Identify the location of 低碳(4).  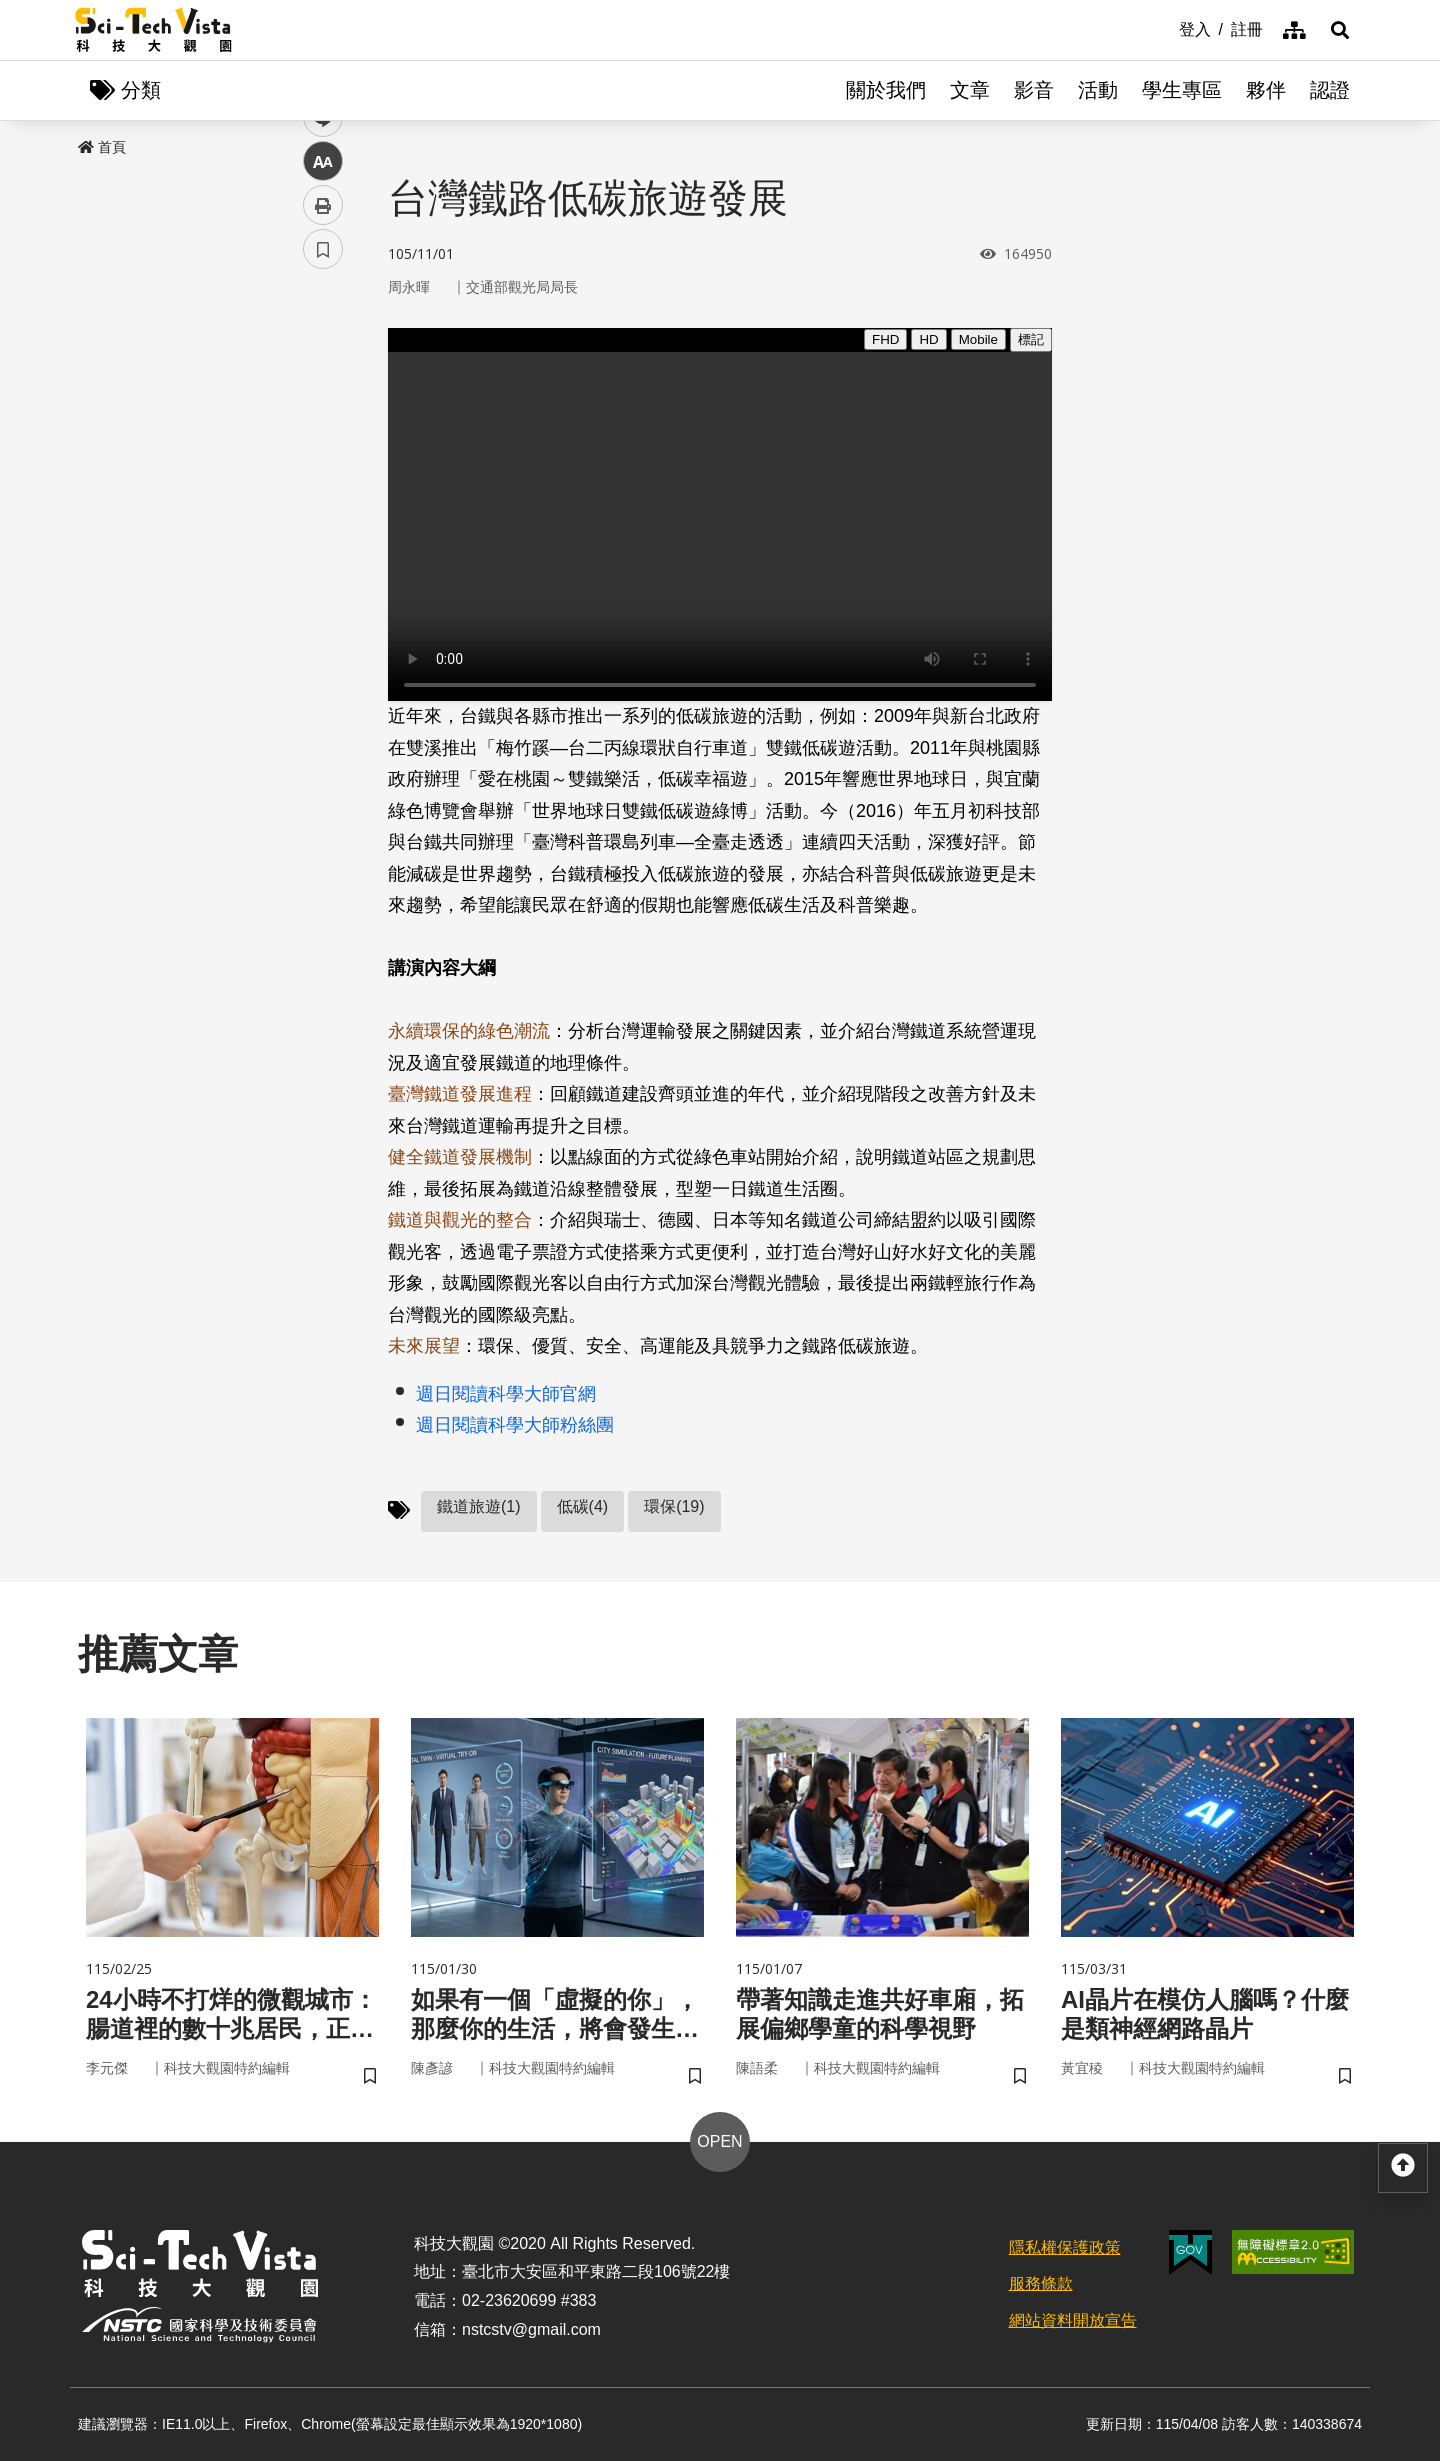
(583, 1506).